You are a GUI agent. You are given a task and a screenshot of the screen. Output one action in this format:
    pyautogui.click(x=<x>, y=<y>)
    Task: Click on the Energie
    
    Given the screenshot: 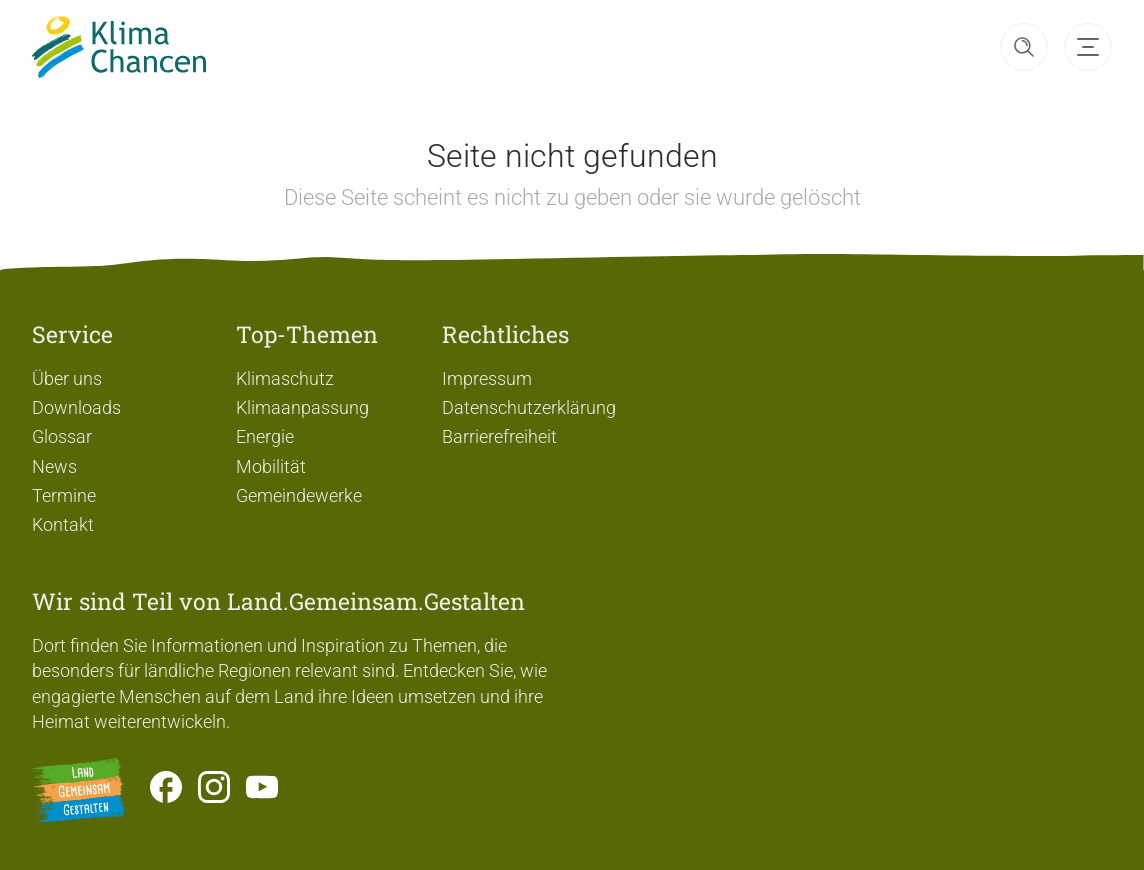 What is the action you would take?
    pyautogui.click(x=265, y=436)
    